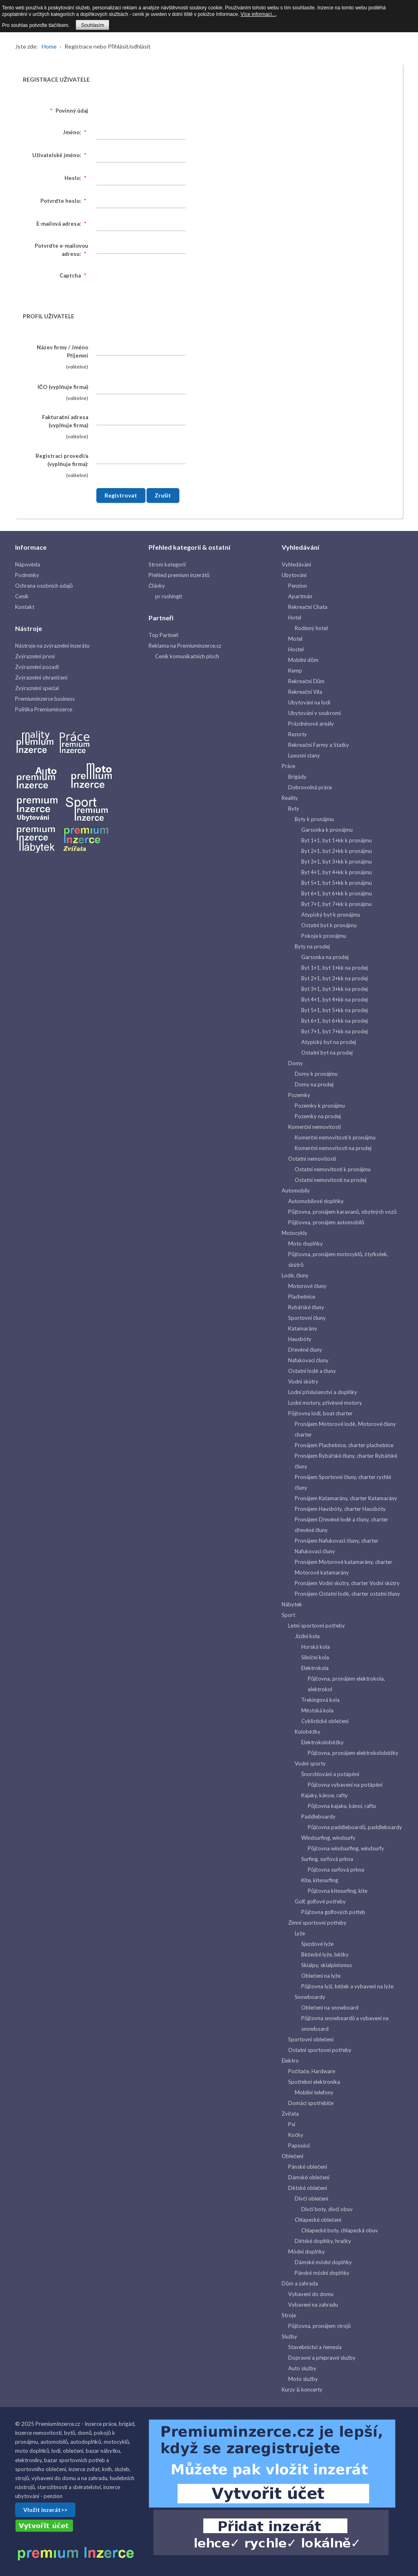 This screenshot has height=2576, width=418. I want to click on Dětské doplňky, hračky, so click(323, 2241).